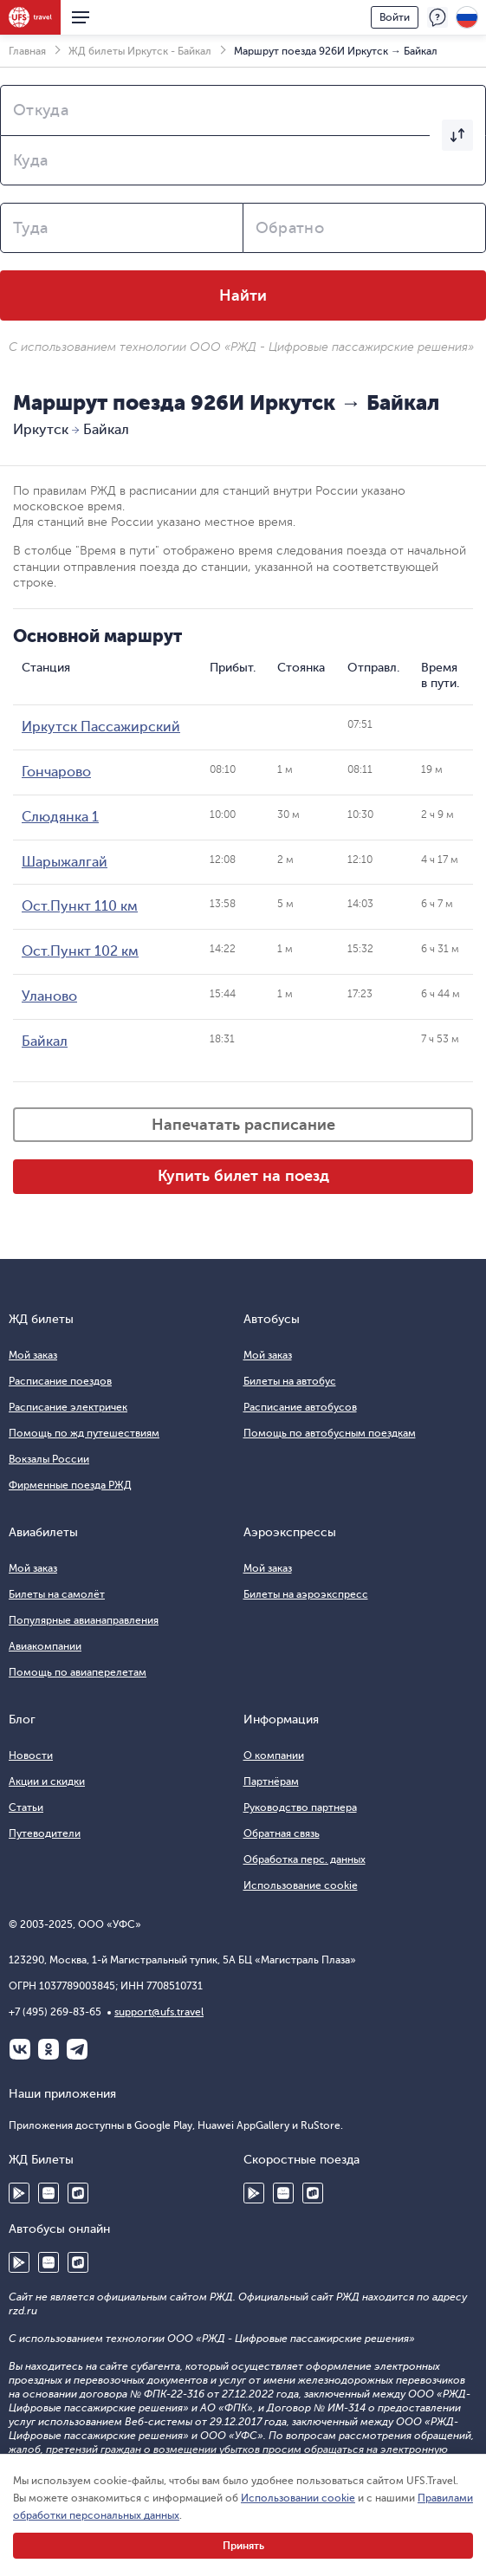 The height and width of the screenshot is (2576, 486). Describe the element at coordinates (70, 1485) in the screenshot. I see `Фирменные поезда РЖД` at that location.